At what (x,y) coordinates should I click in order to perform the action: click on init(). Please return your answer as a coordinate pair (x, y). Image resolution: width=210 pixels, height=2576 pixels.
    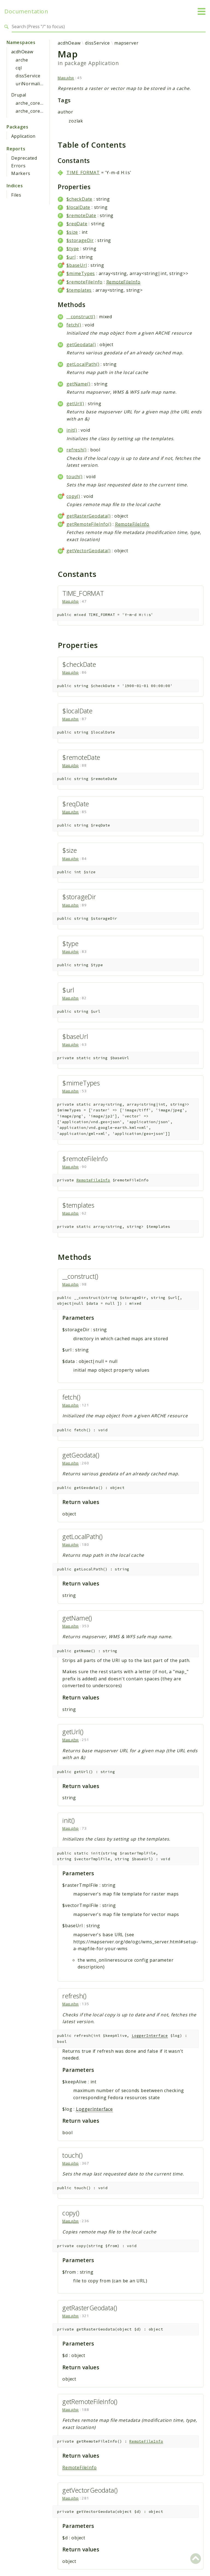
    Looking at the image, I should click on (71, 430).